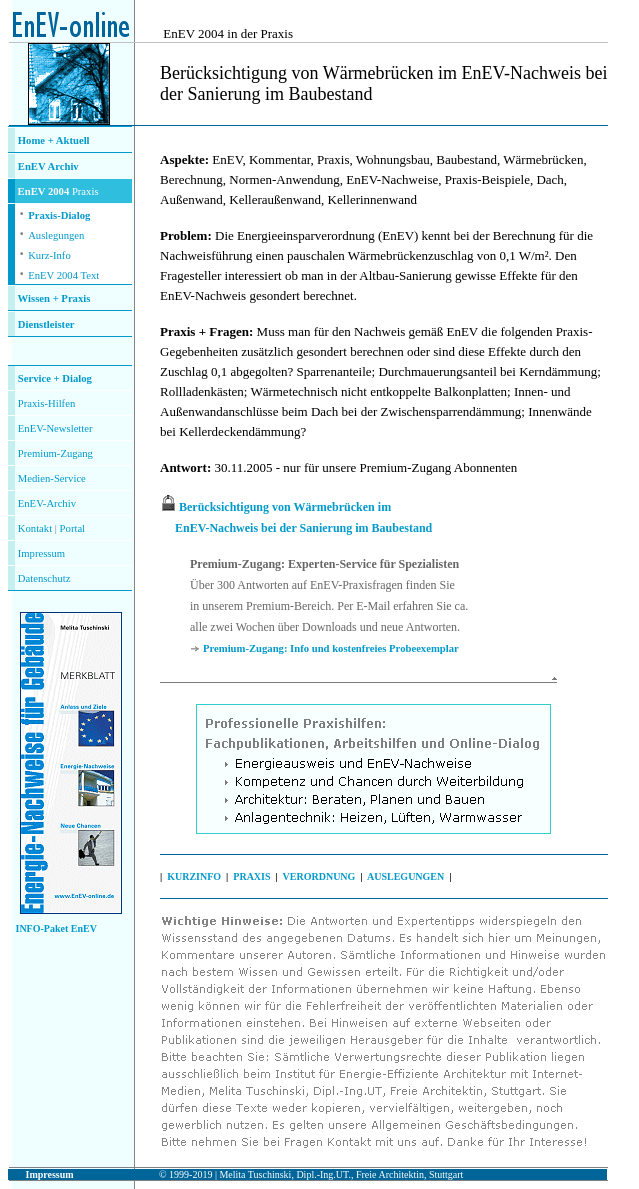 The width and height of the screenshot is (639, 1189). Describe the element at coordinates (55, 453) in the screenshot. I see `Premium-Zugang` at that location.